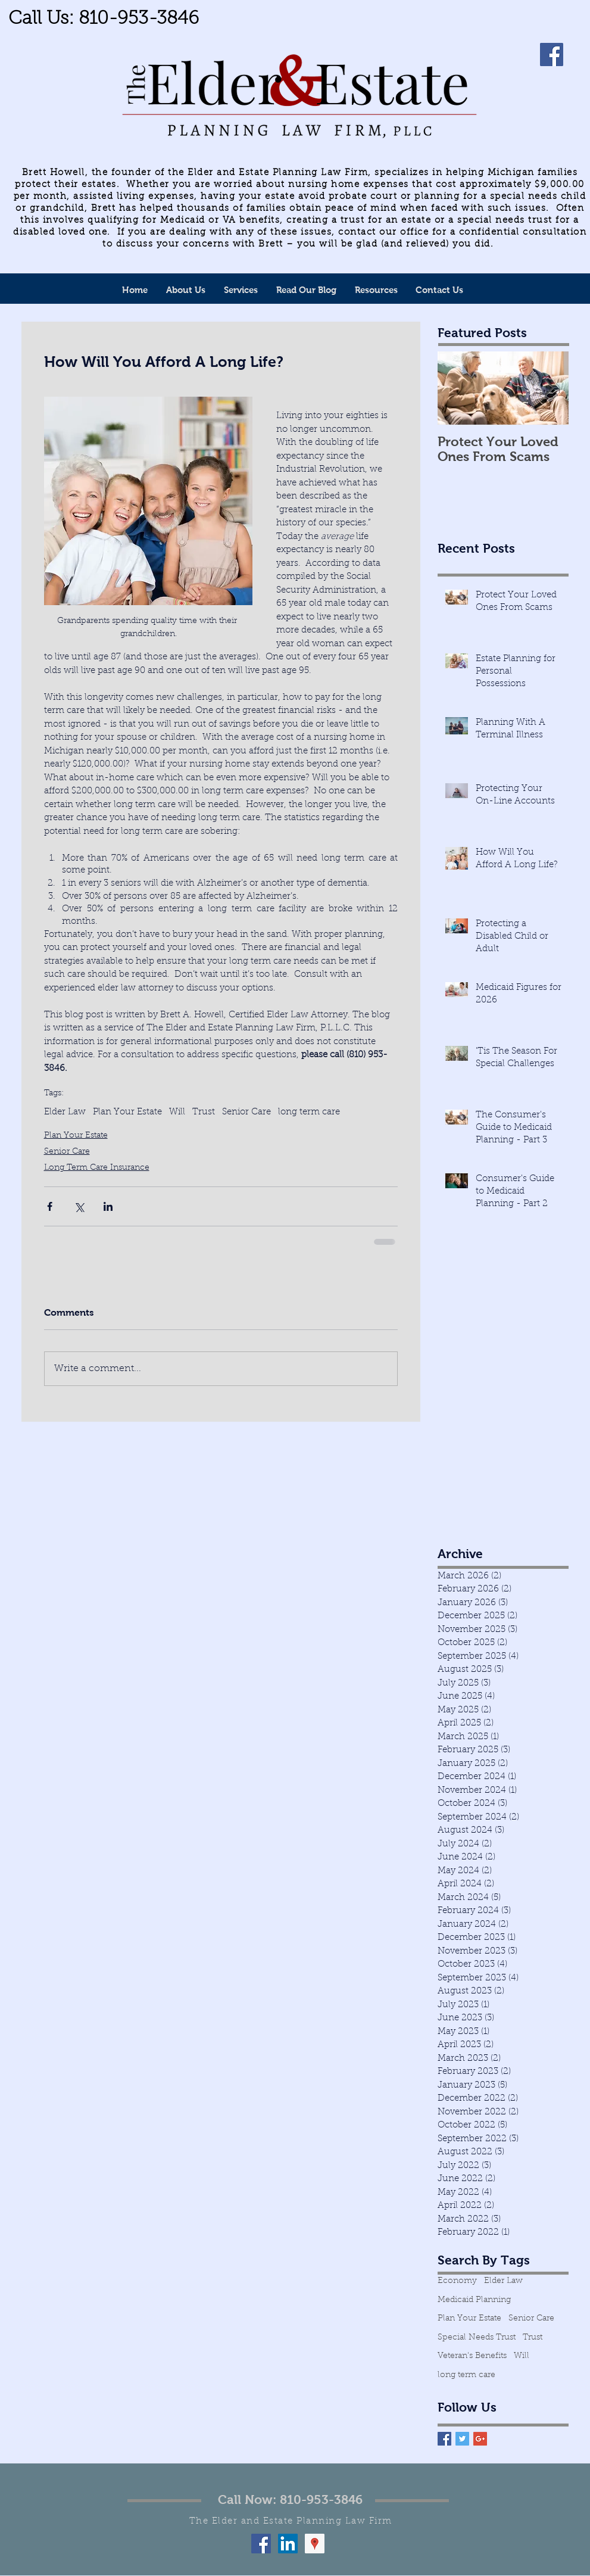 The image size is (590, 2576). Describe the element at coordinates (309, 1112) in the screenshot. I see `long term care` at that location.